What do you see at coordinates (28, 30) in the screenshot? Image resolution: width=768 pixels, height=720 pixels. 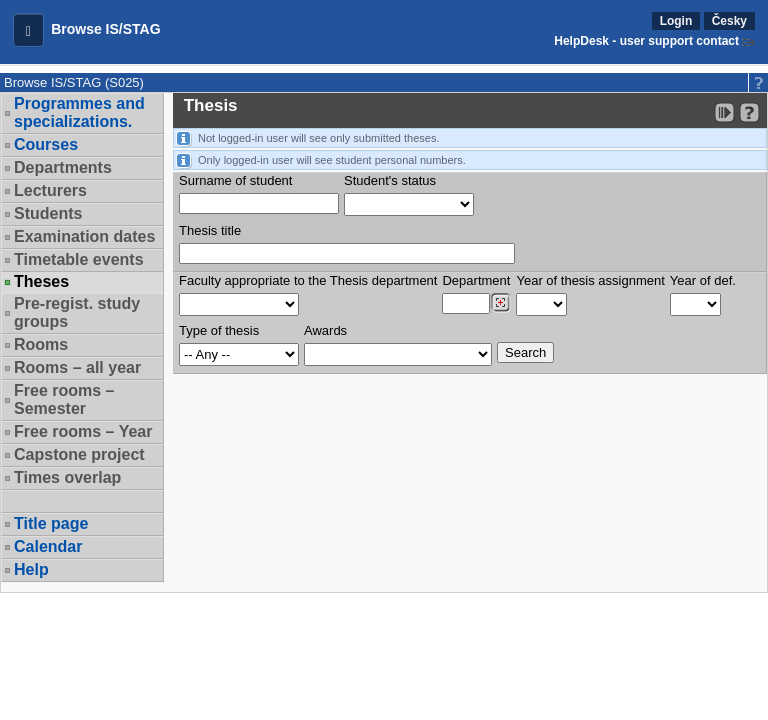 I see `[button]` at bounding box center [28, 30].